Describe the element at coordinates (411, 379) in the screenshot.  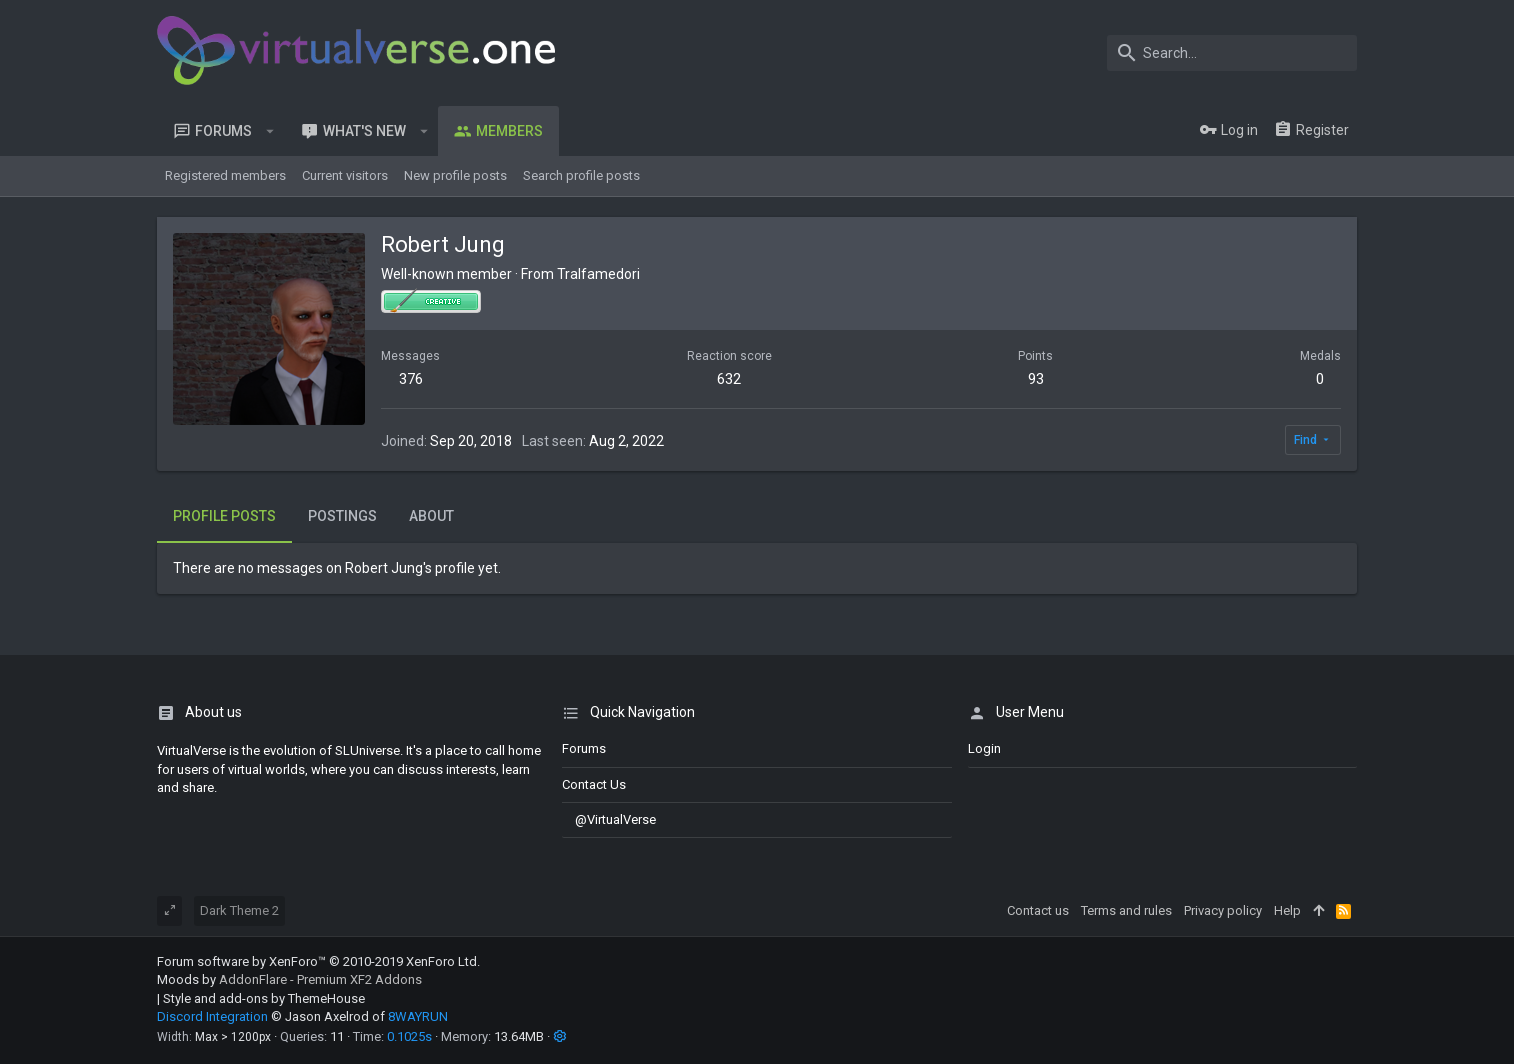
I see `376` at that location.